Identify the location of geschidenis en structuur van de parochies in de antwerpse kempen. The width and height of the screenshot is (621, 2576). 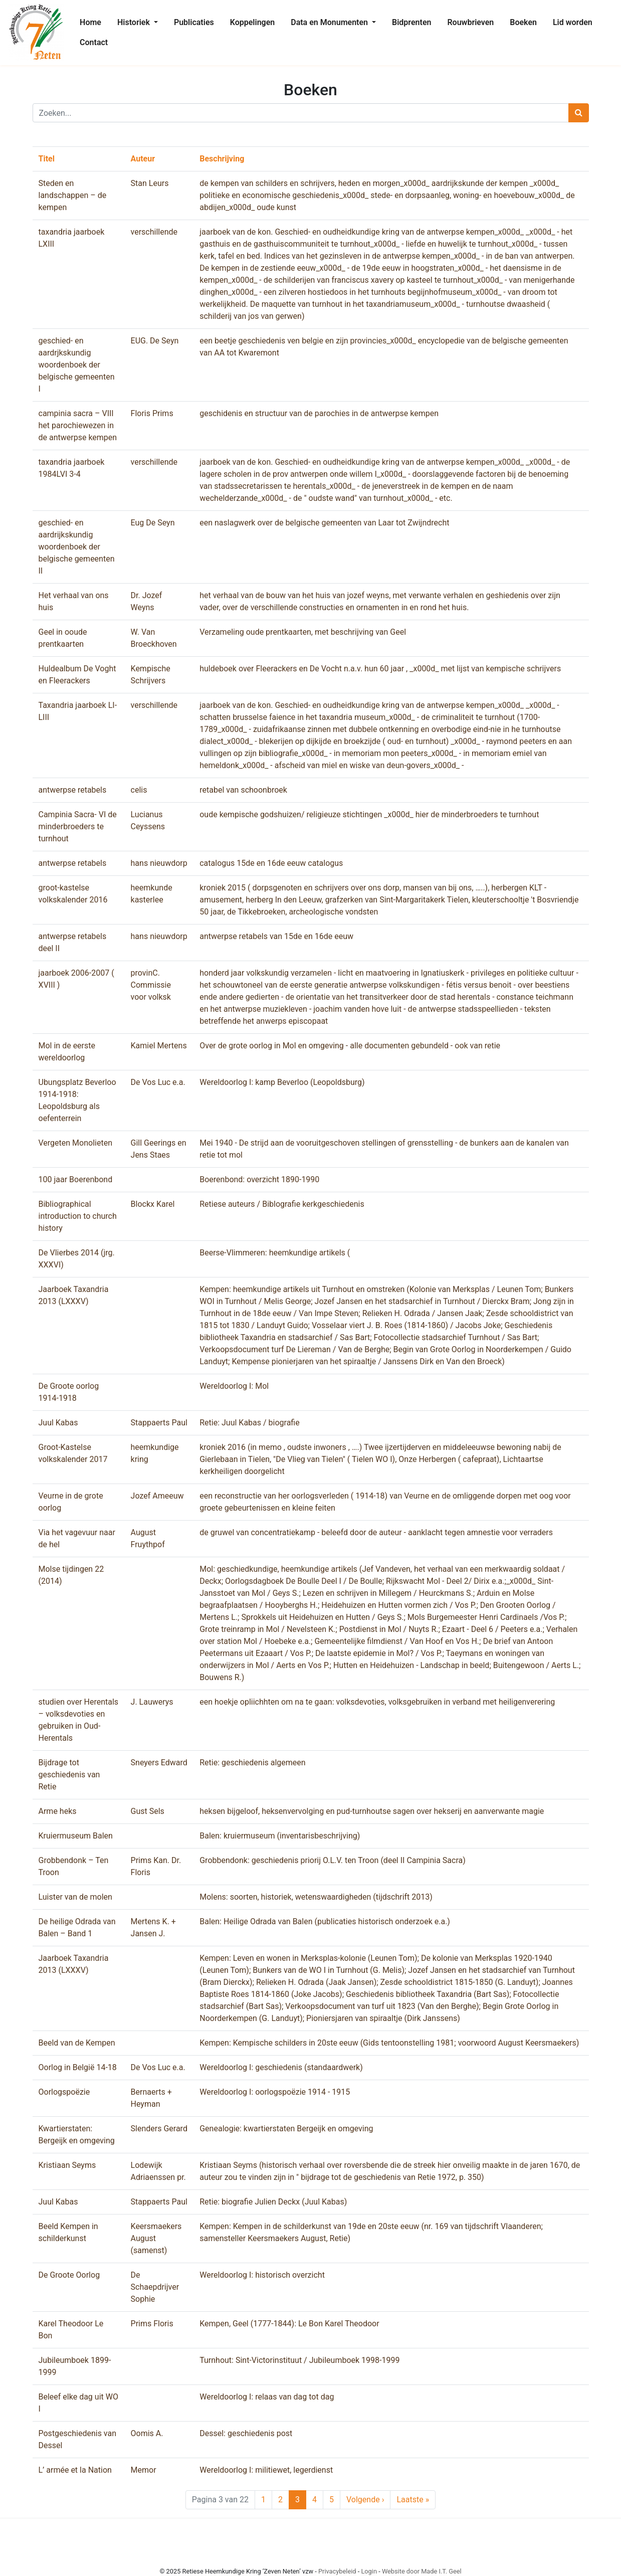
(319, 413).